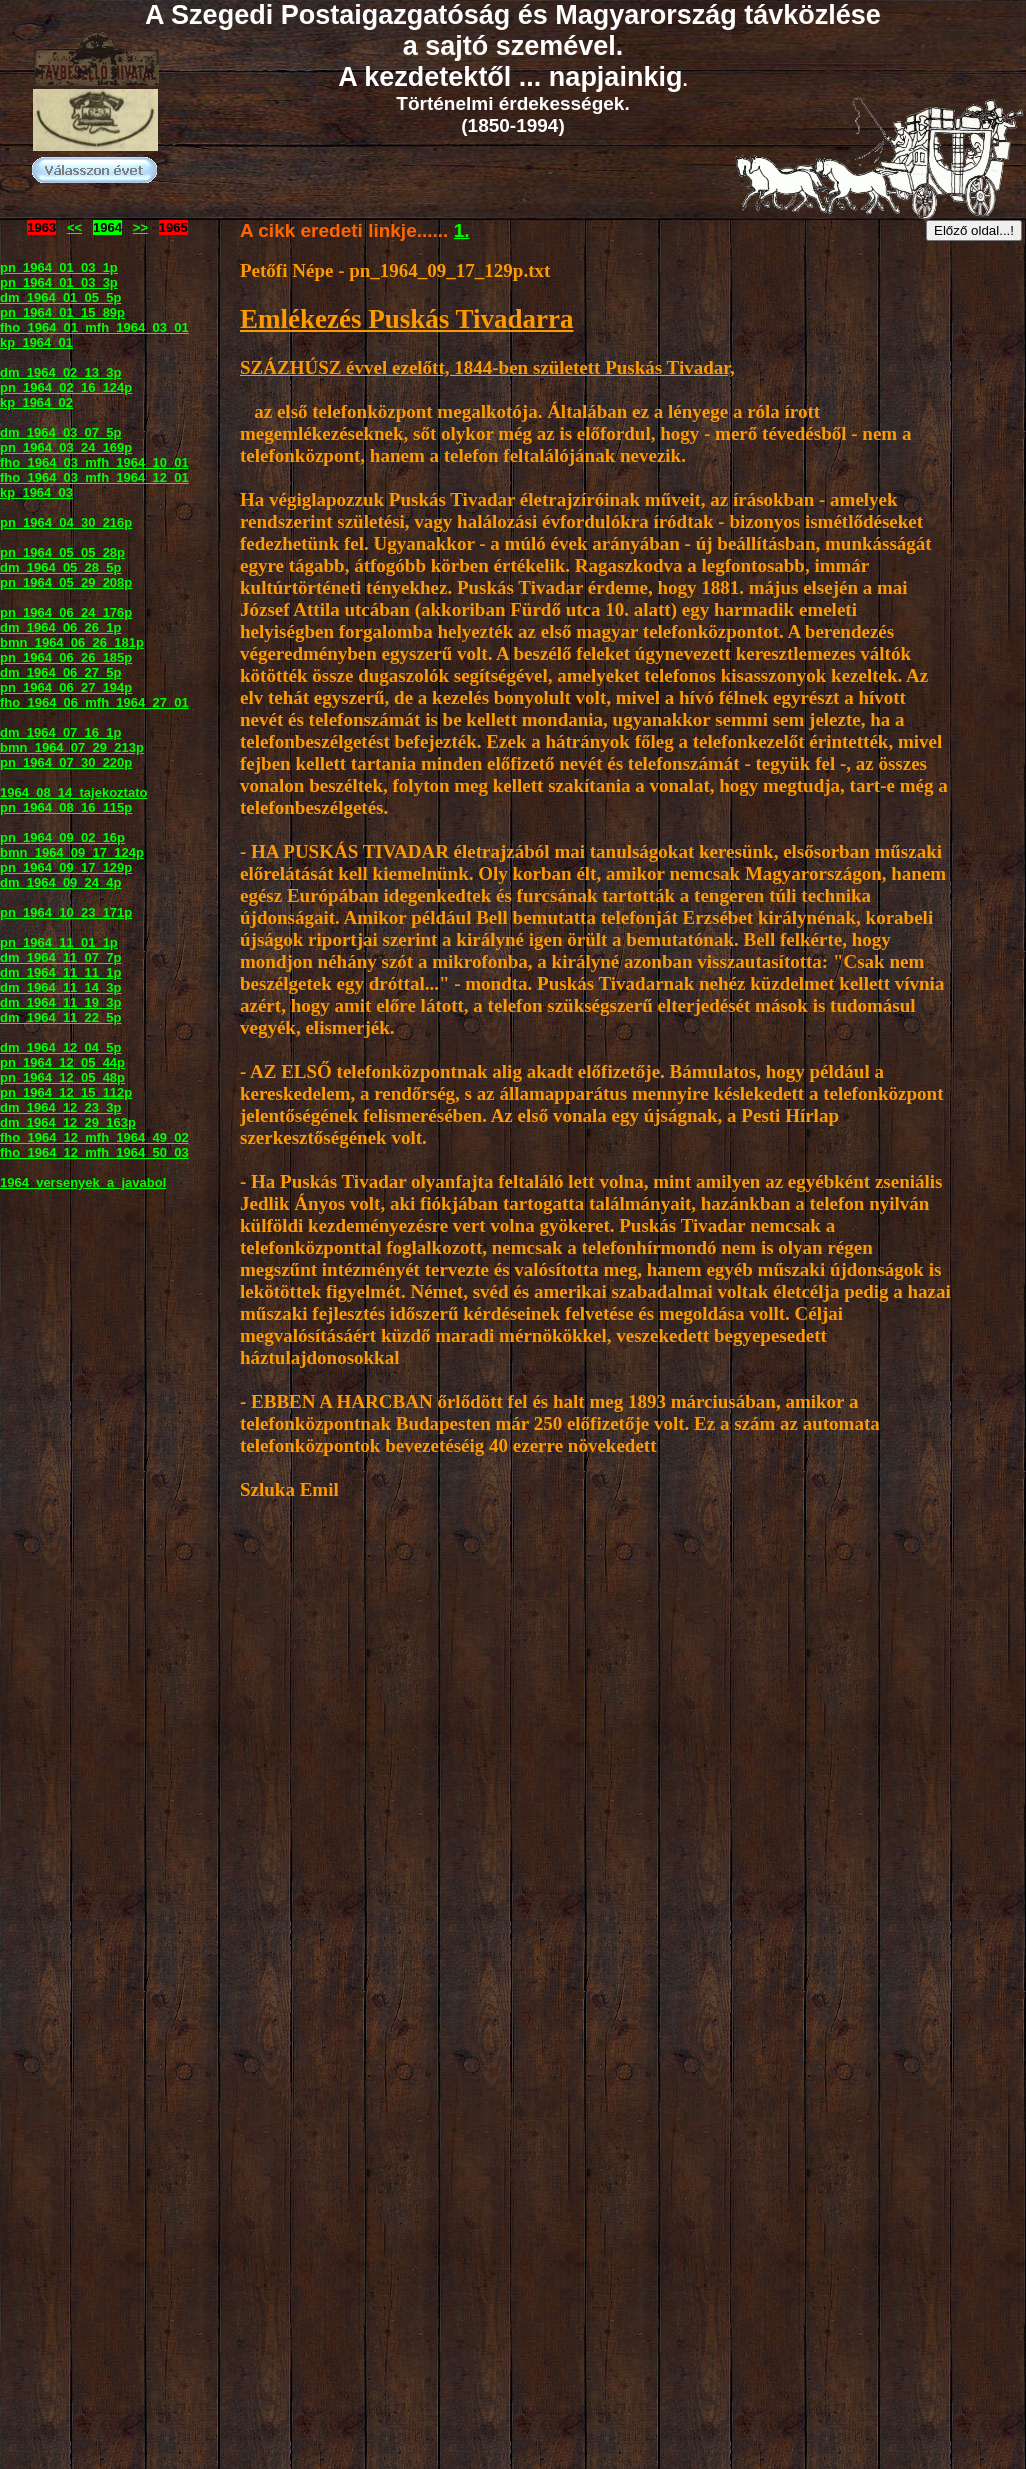 The width and height of the screenshot is (1026, 2469). I want to click on pn_1964_07_30_220p, so click(66, 762).